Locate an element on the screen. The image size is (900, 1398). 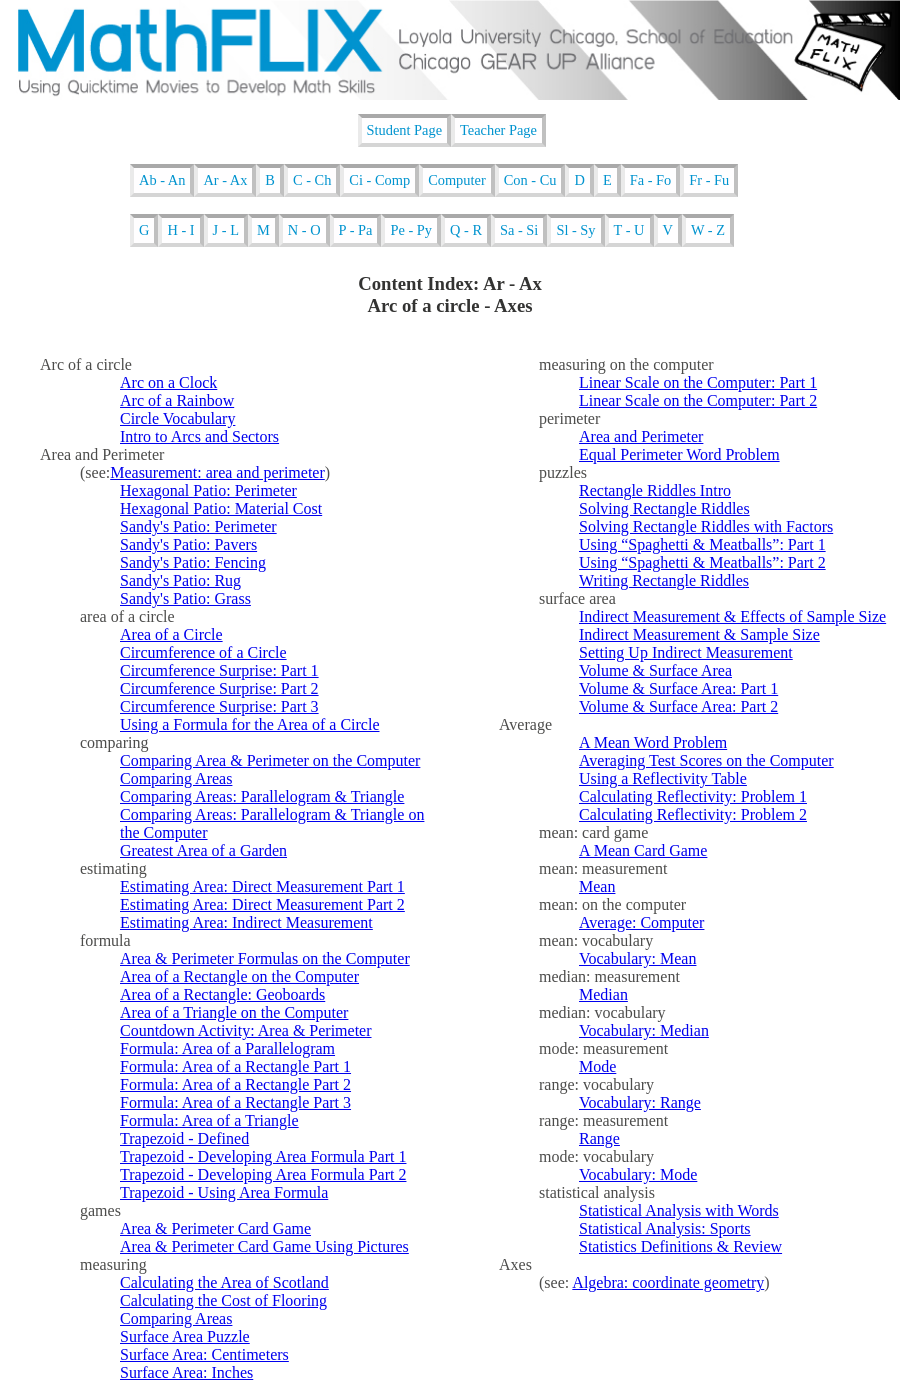
Surface Area Puzzle is located at coordinates (185, 1336).